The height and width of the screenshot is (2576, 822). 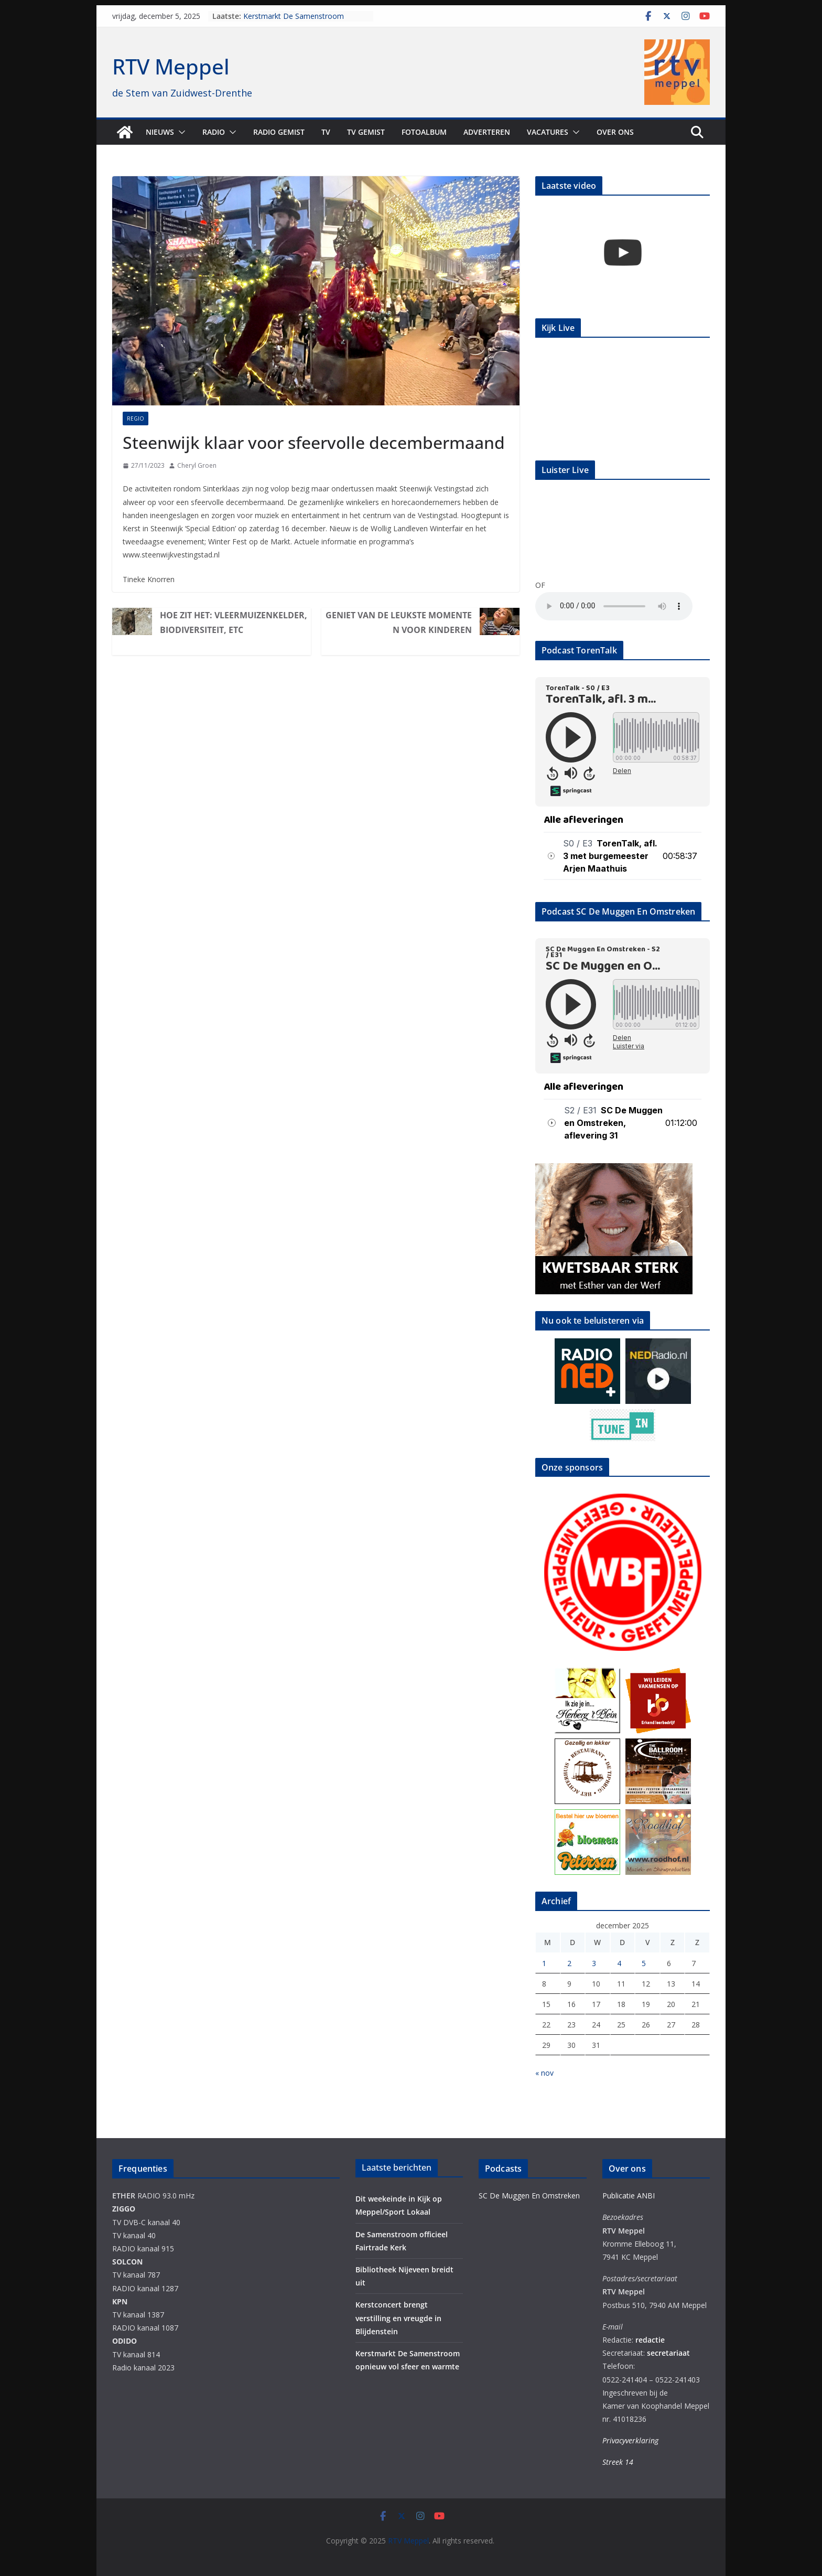 I want to click on Vacatures, so click(x=547, y=132).